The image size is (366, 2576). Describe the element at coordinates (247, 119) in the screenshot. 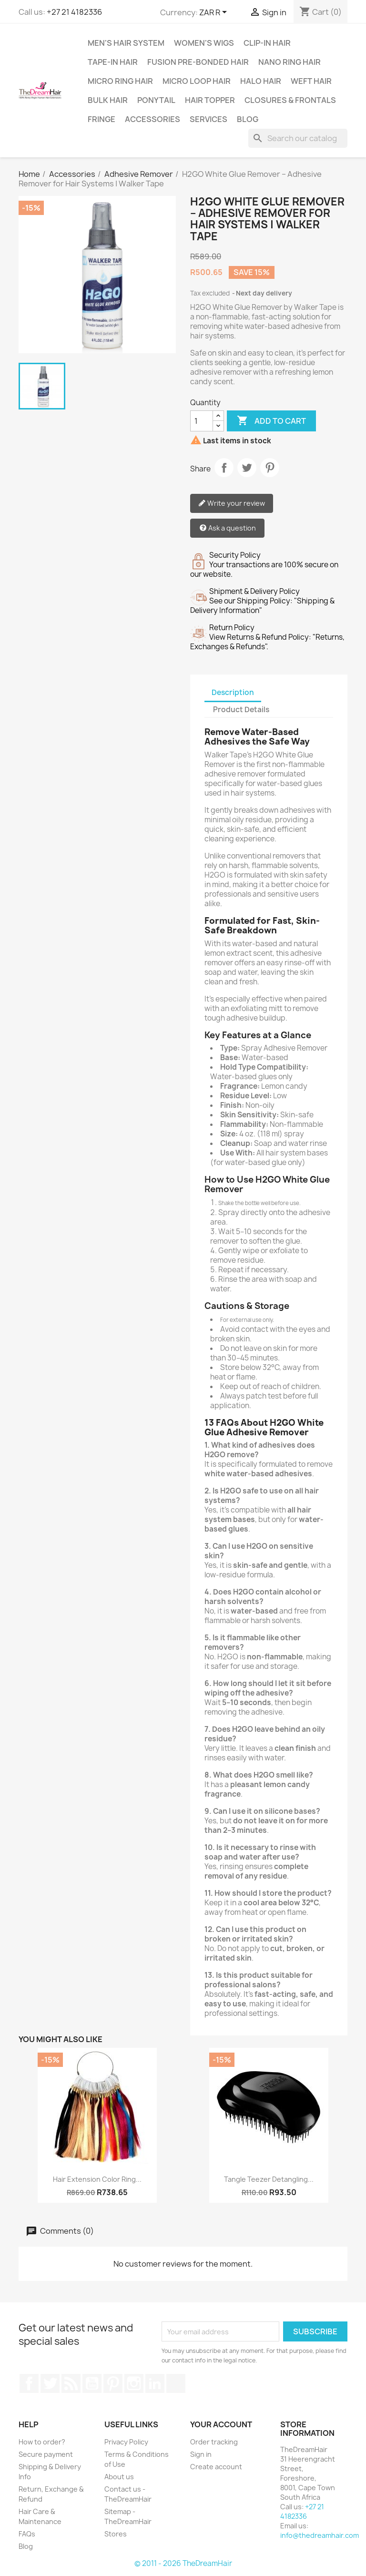

I see `Blog` at that location.